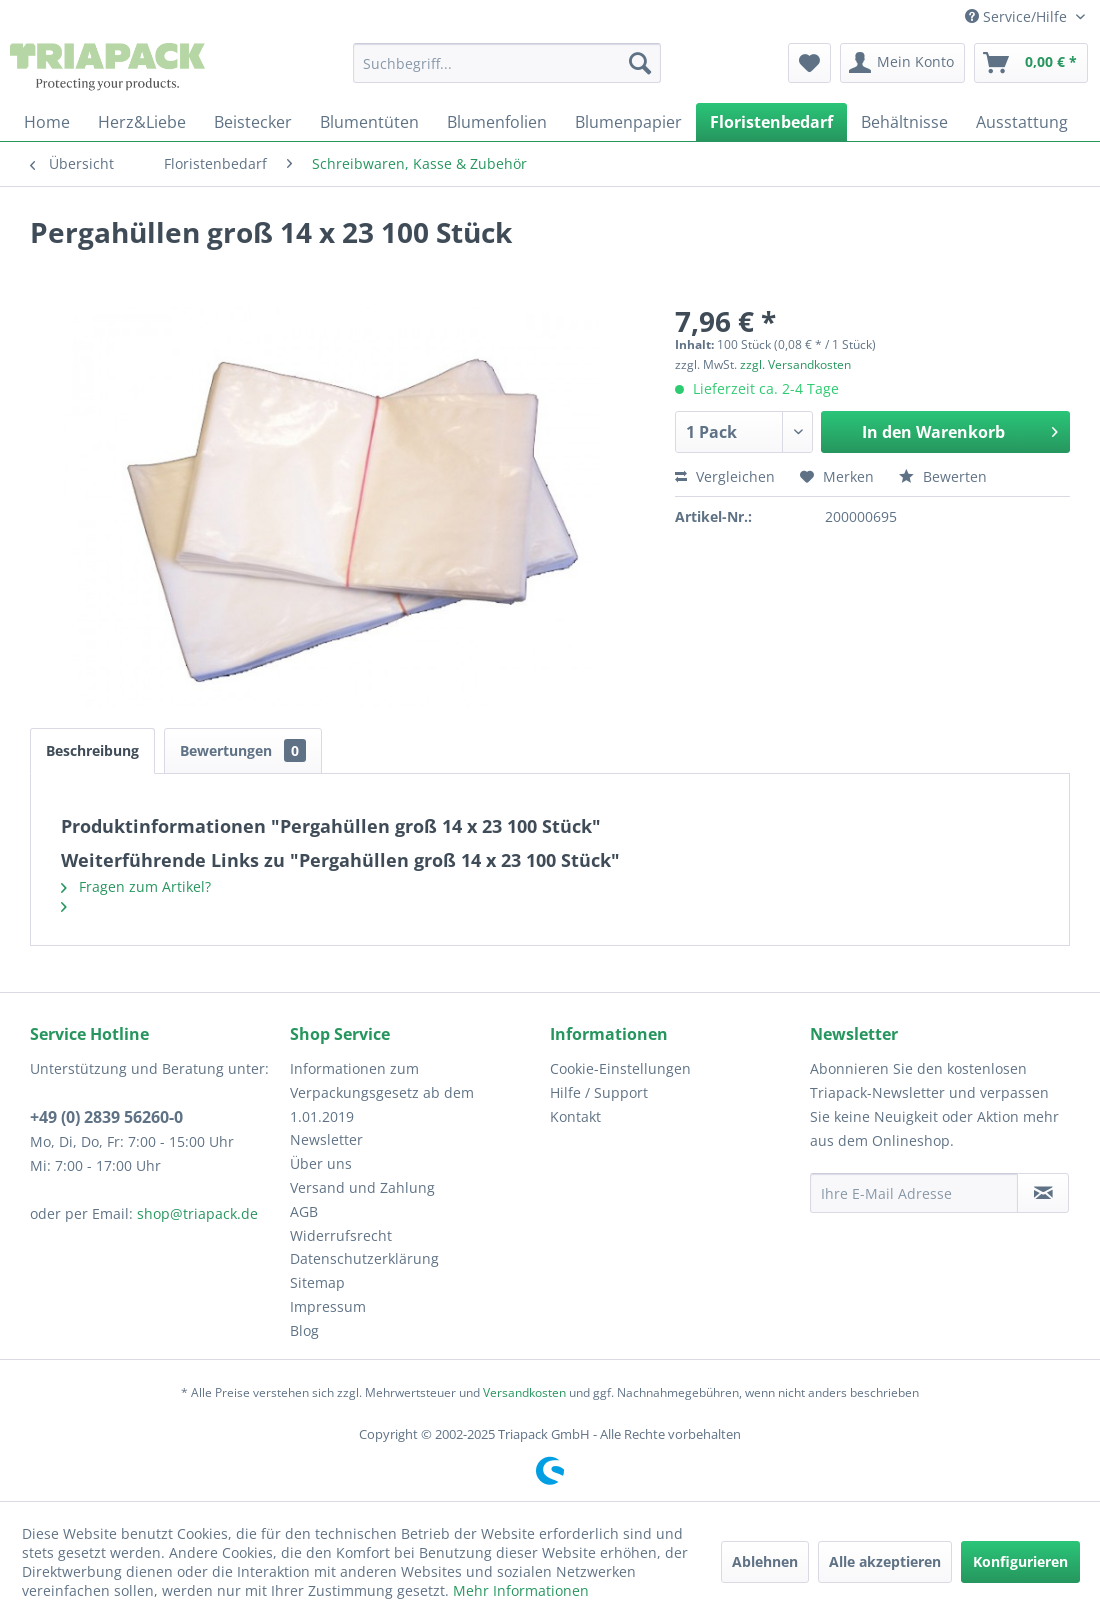  Describe the element at coordinates (253, 122) in the screenshot. I see `[Beistecker]` at that location.